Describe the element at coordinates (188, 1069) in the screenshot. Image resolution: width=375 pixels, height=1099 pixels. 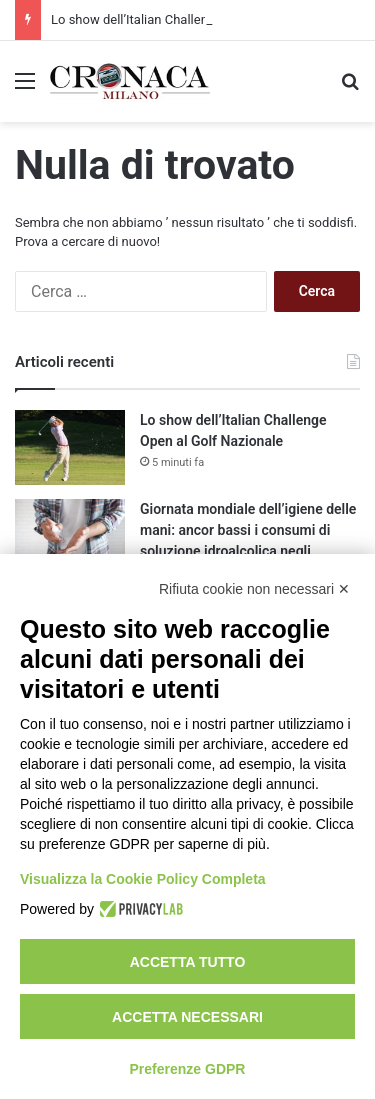
I see `Preferenze GDPR` at that location.